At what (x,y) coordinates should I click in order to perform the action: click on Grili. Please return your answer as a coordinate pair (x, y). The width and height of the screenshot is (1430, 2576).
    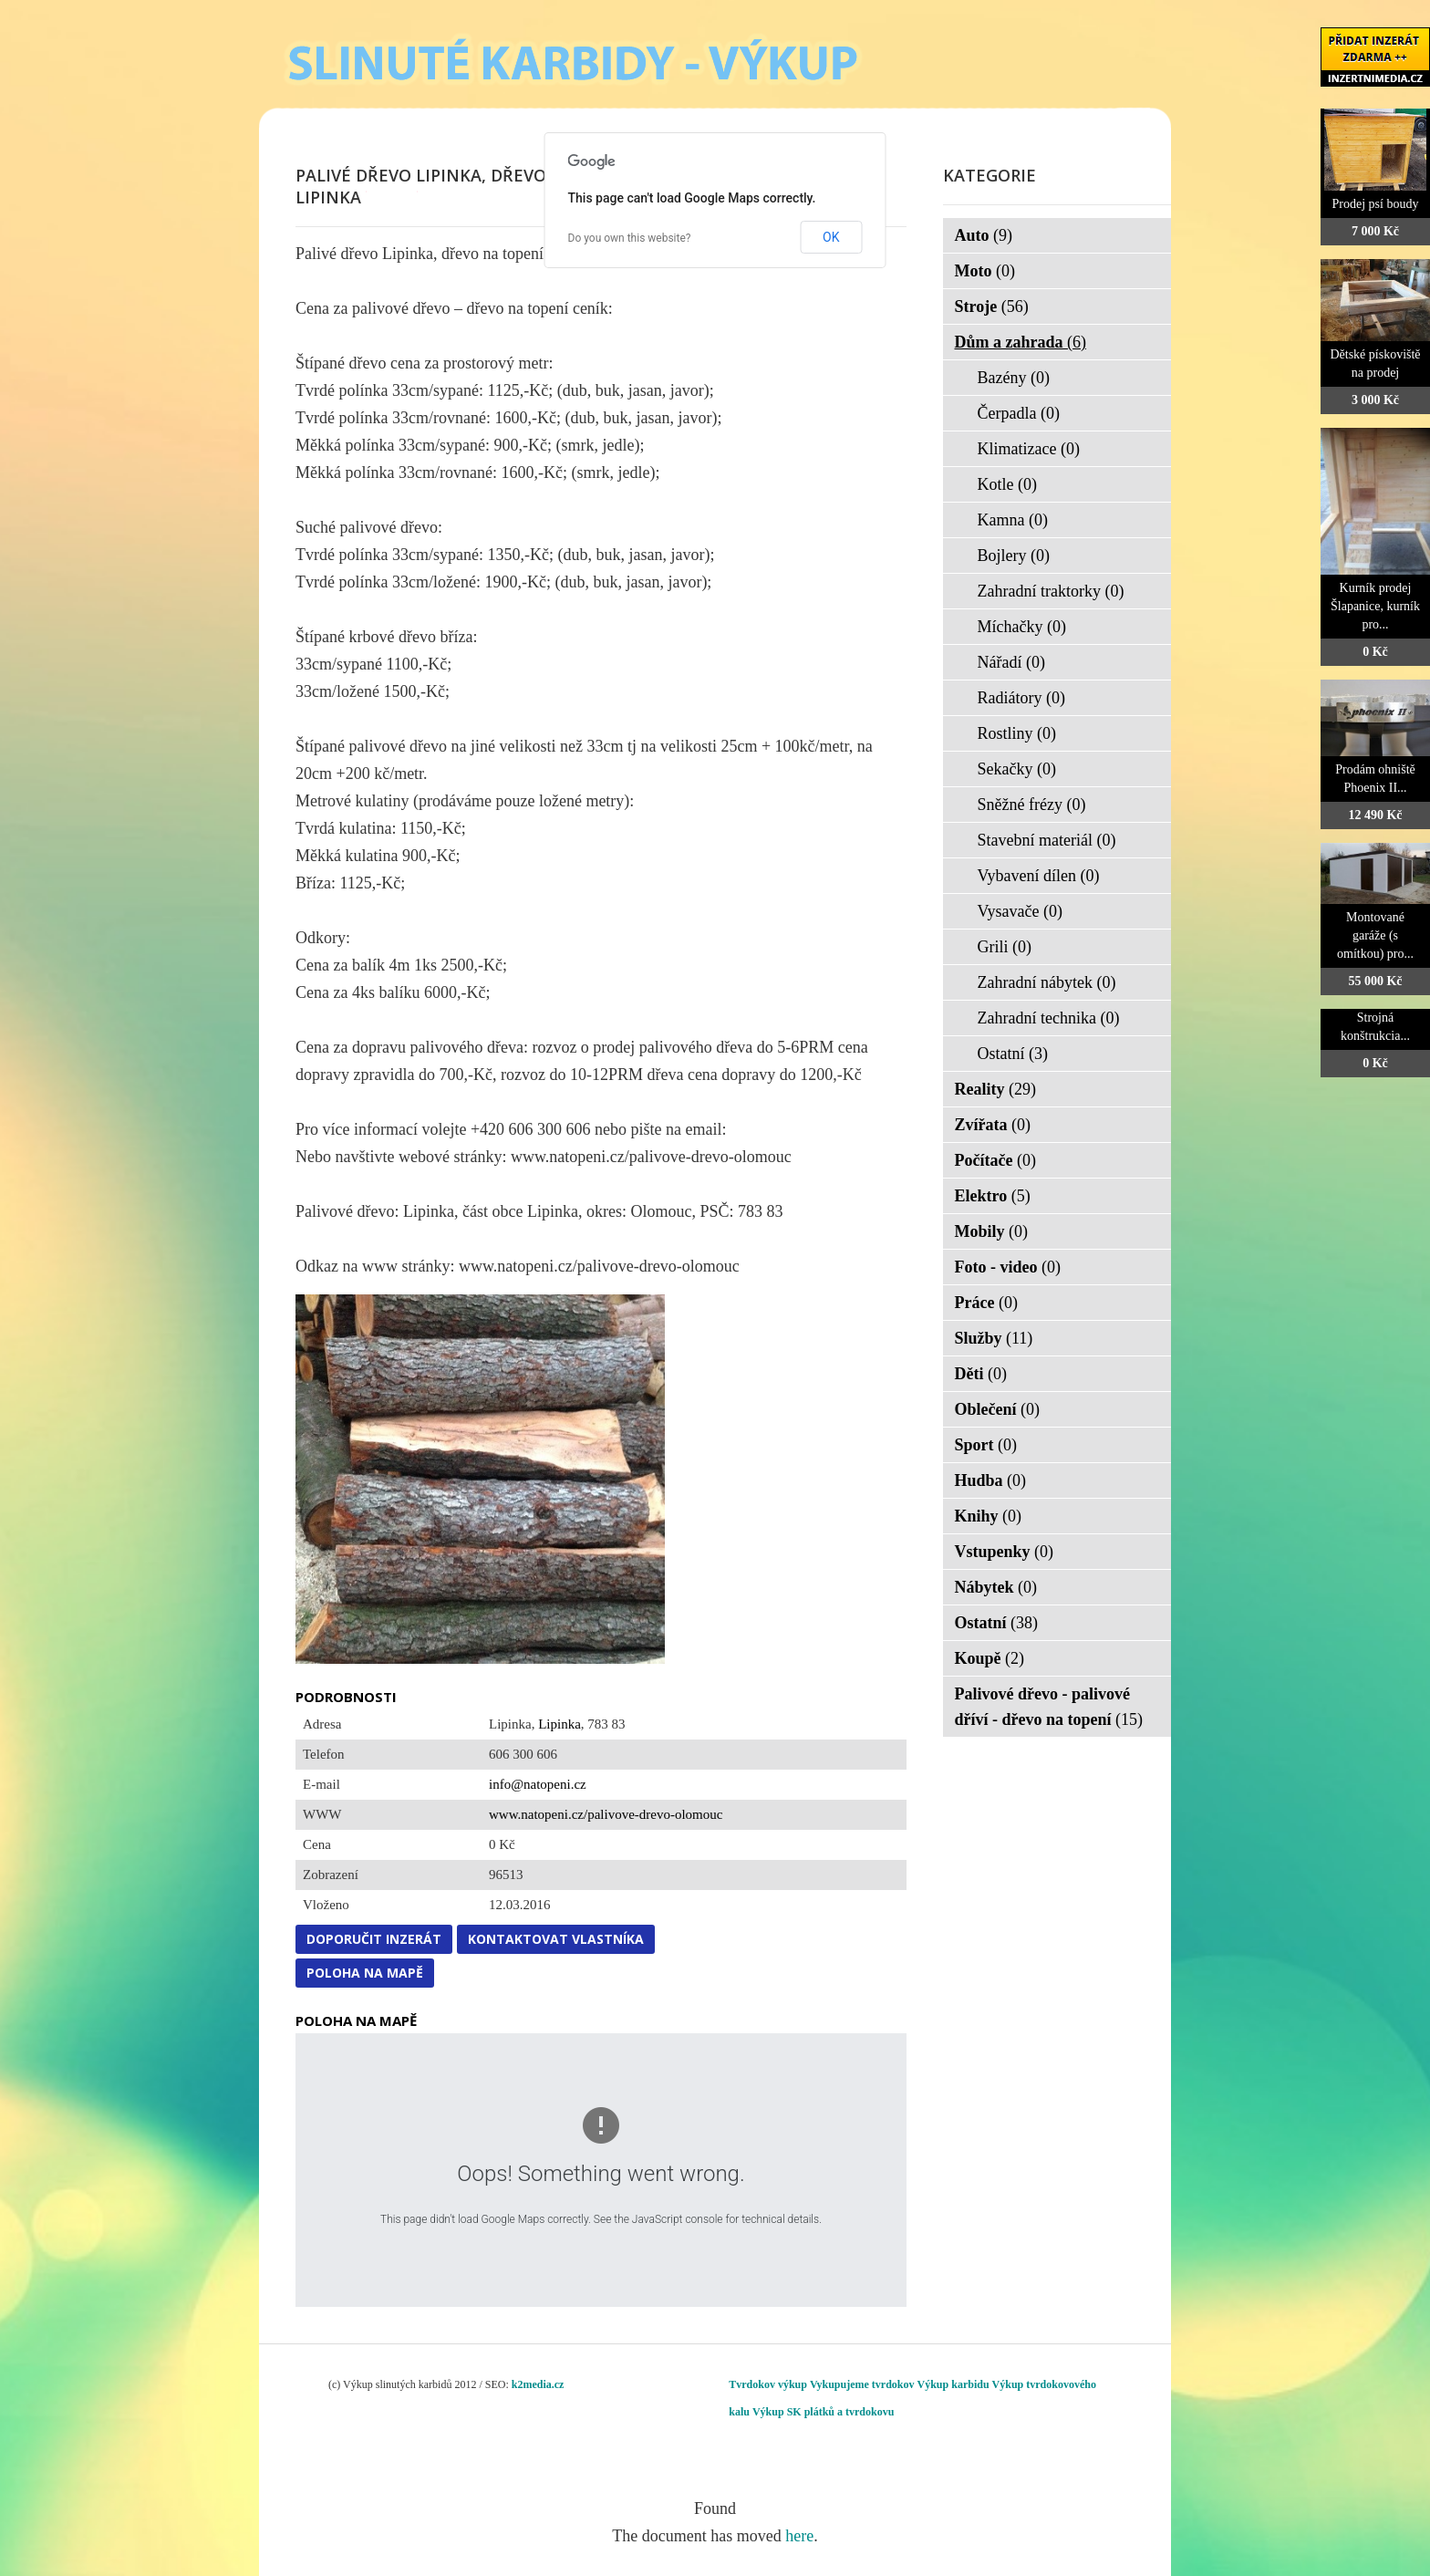
    Looking at the image, I should click on (1005, 947).